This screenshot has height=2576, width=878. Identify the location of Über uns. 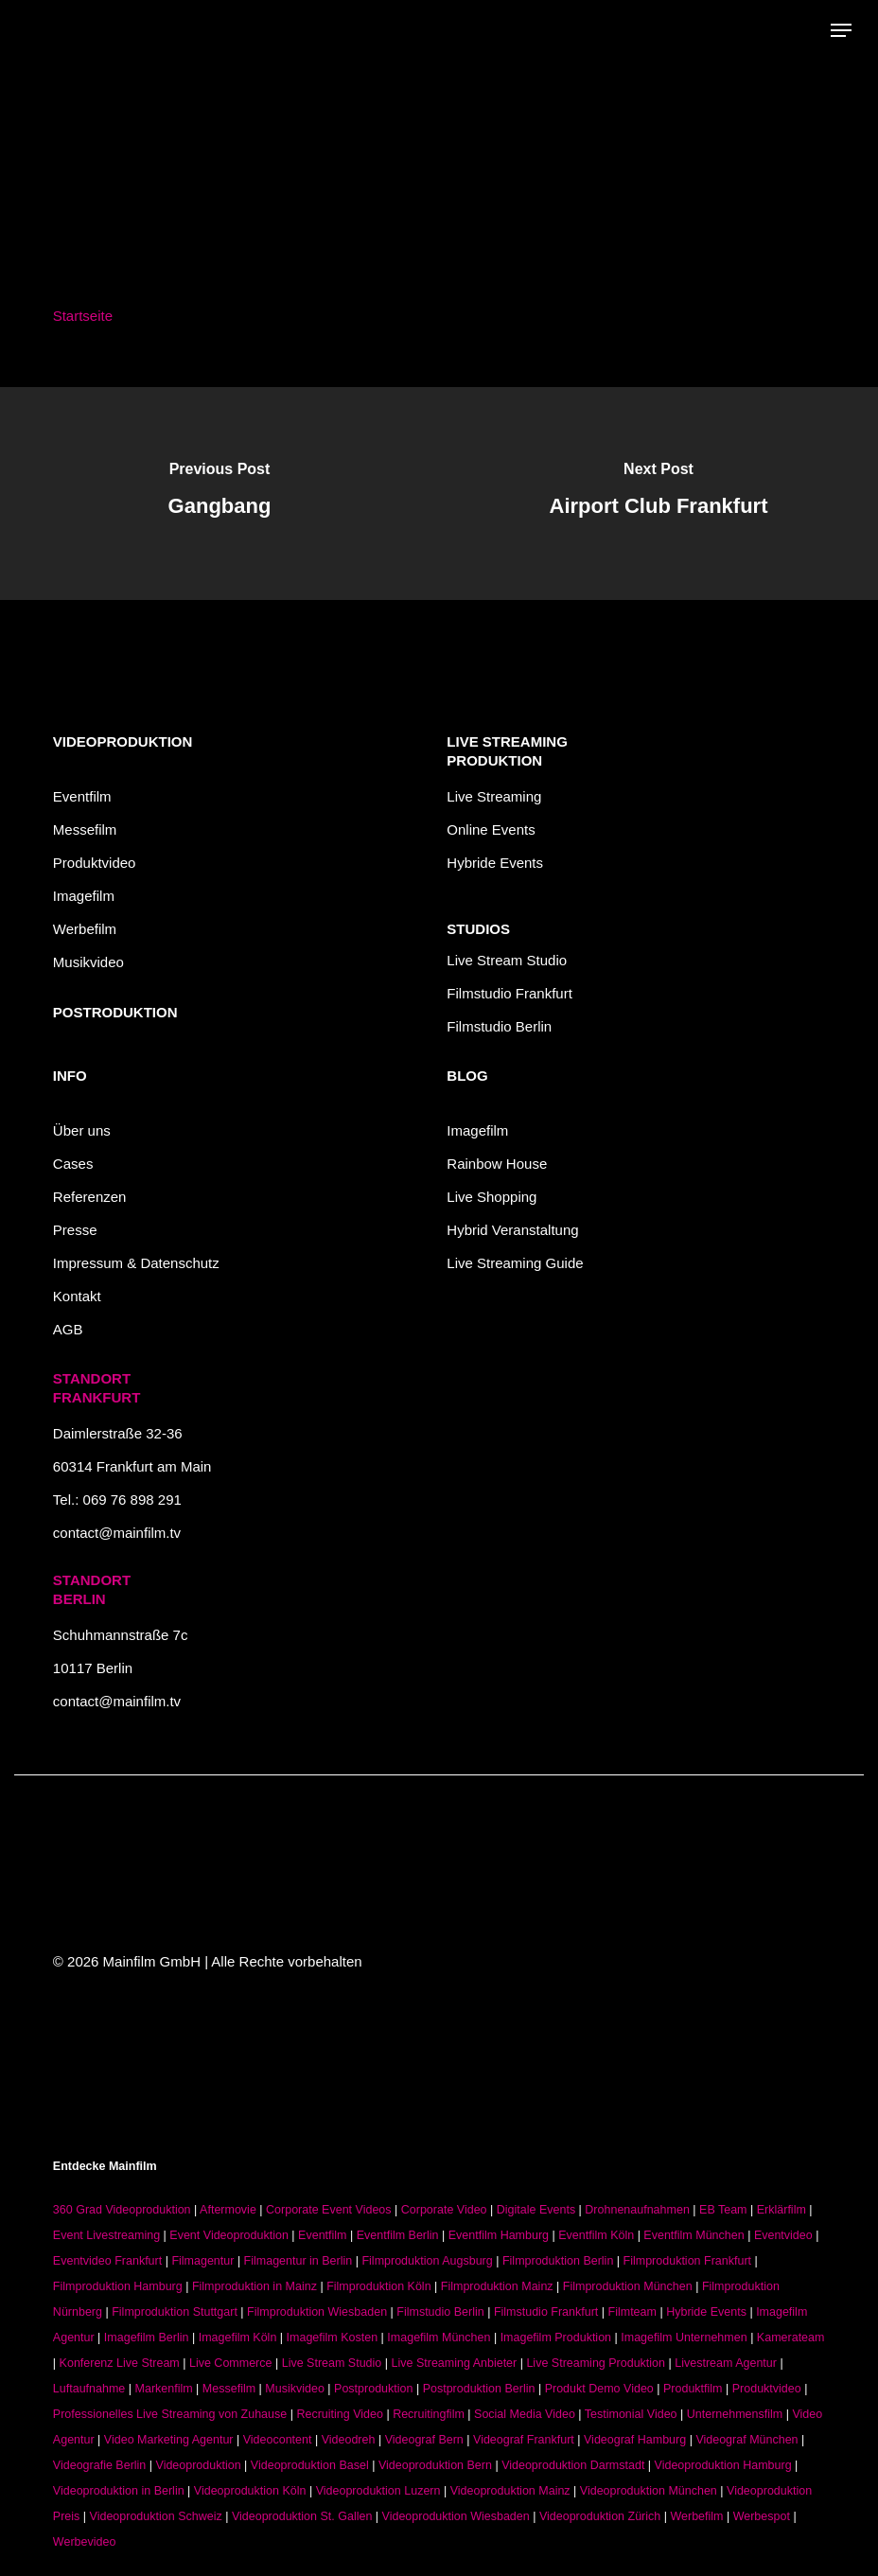
(82, 1130).